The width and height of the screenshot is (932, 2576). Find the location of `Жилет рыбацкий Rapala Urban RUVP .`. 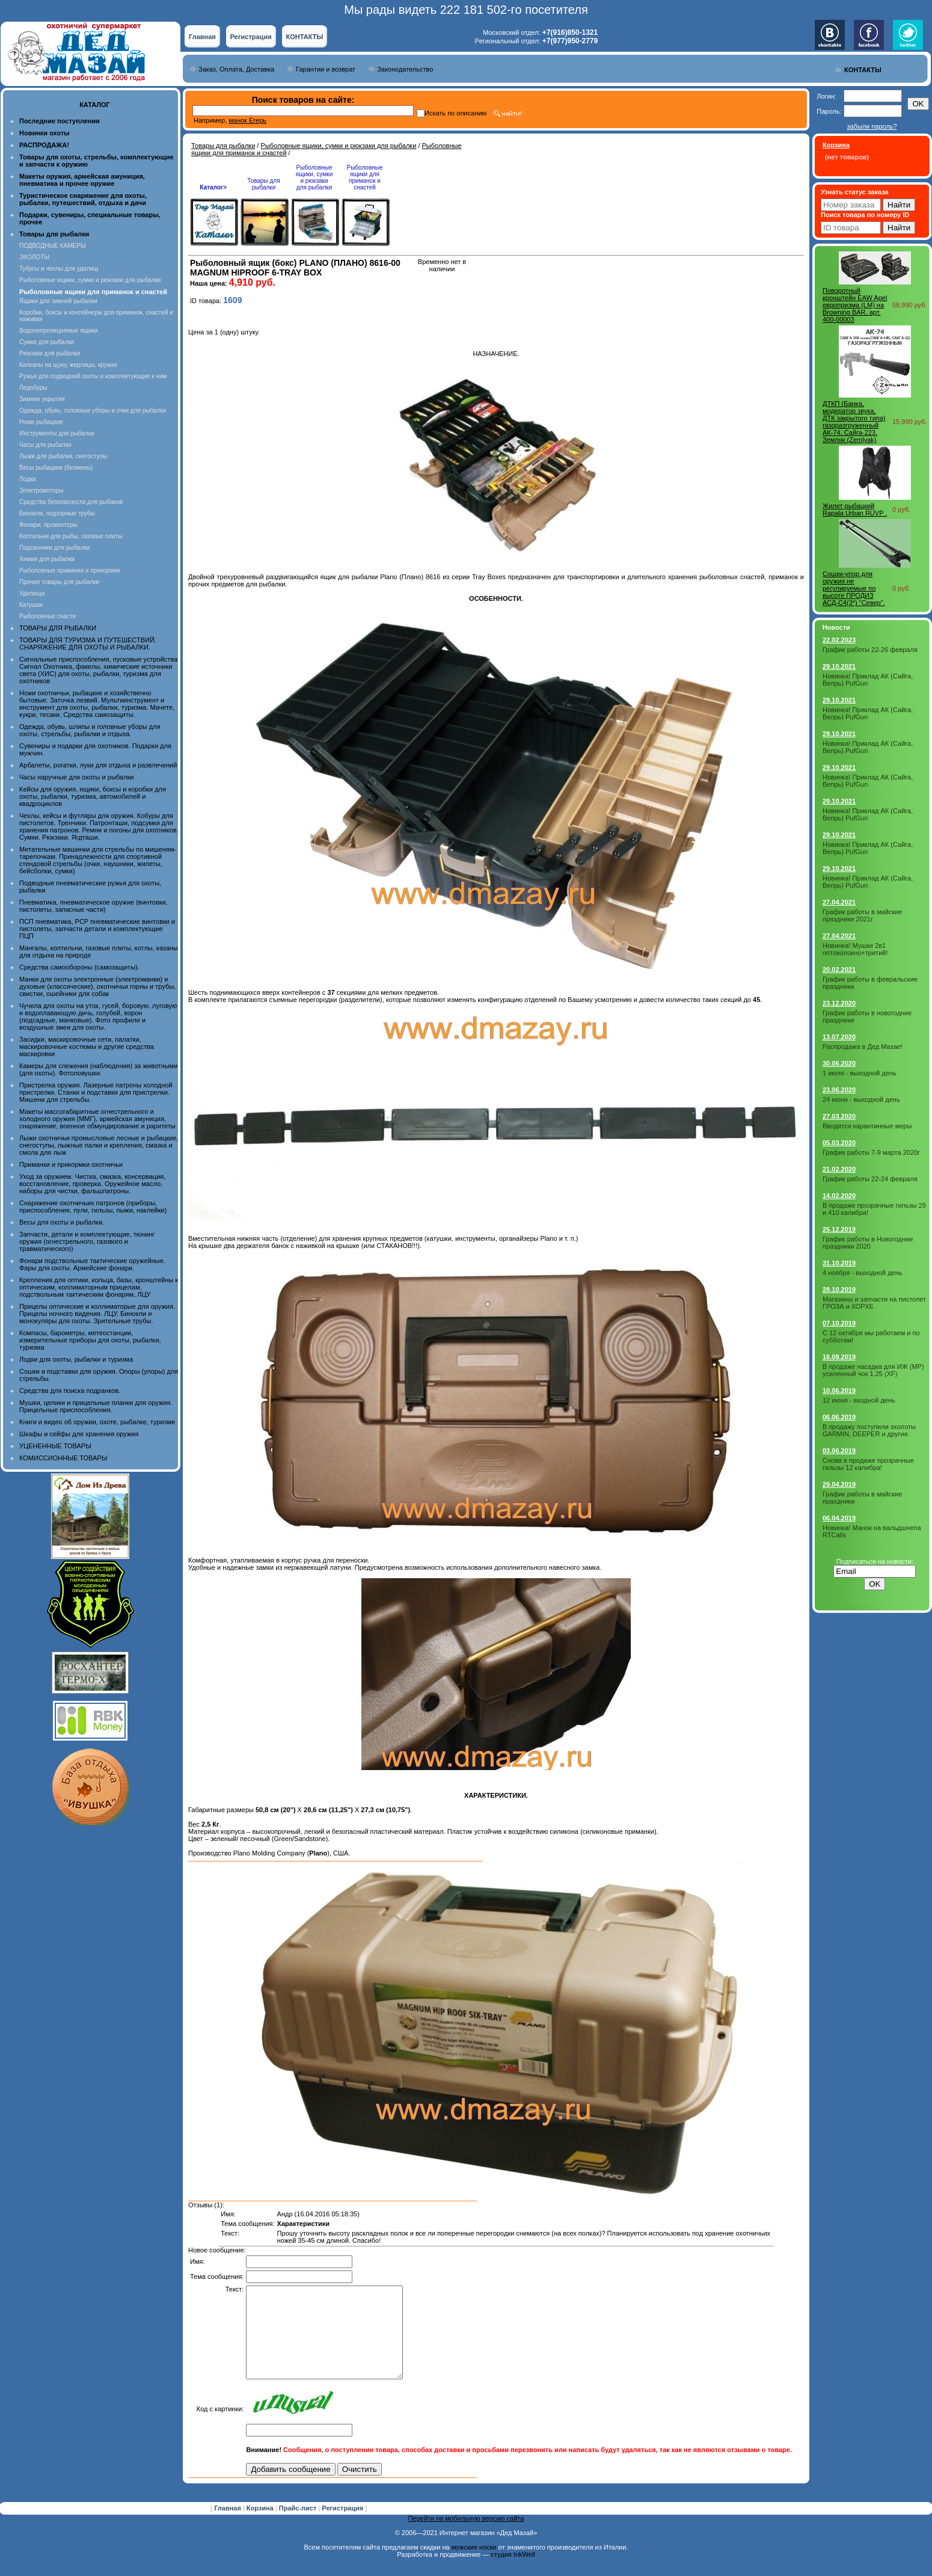

Жилет рыбацкий Rapala Urban RUVP . is located at coordinates (855, 509).